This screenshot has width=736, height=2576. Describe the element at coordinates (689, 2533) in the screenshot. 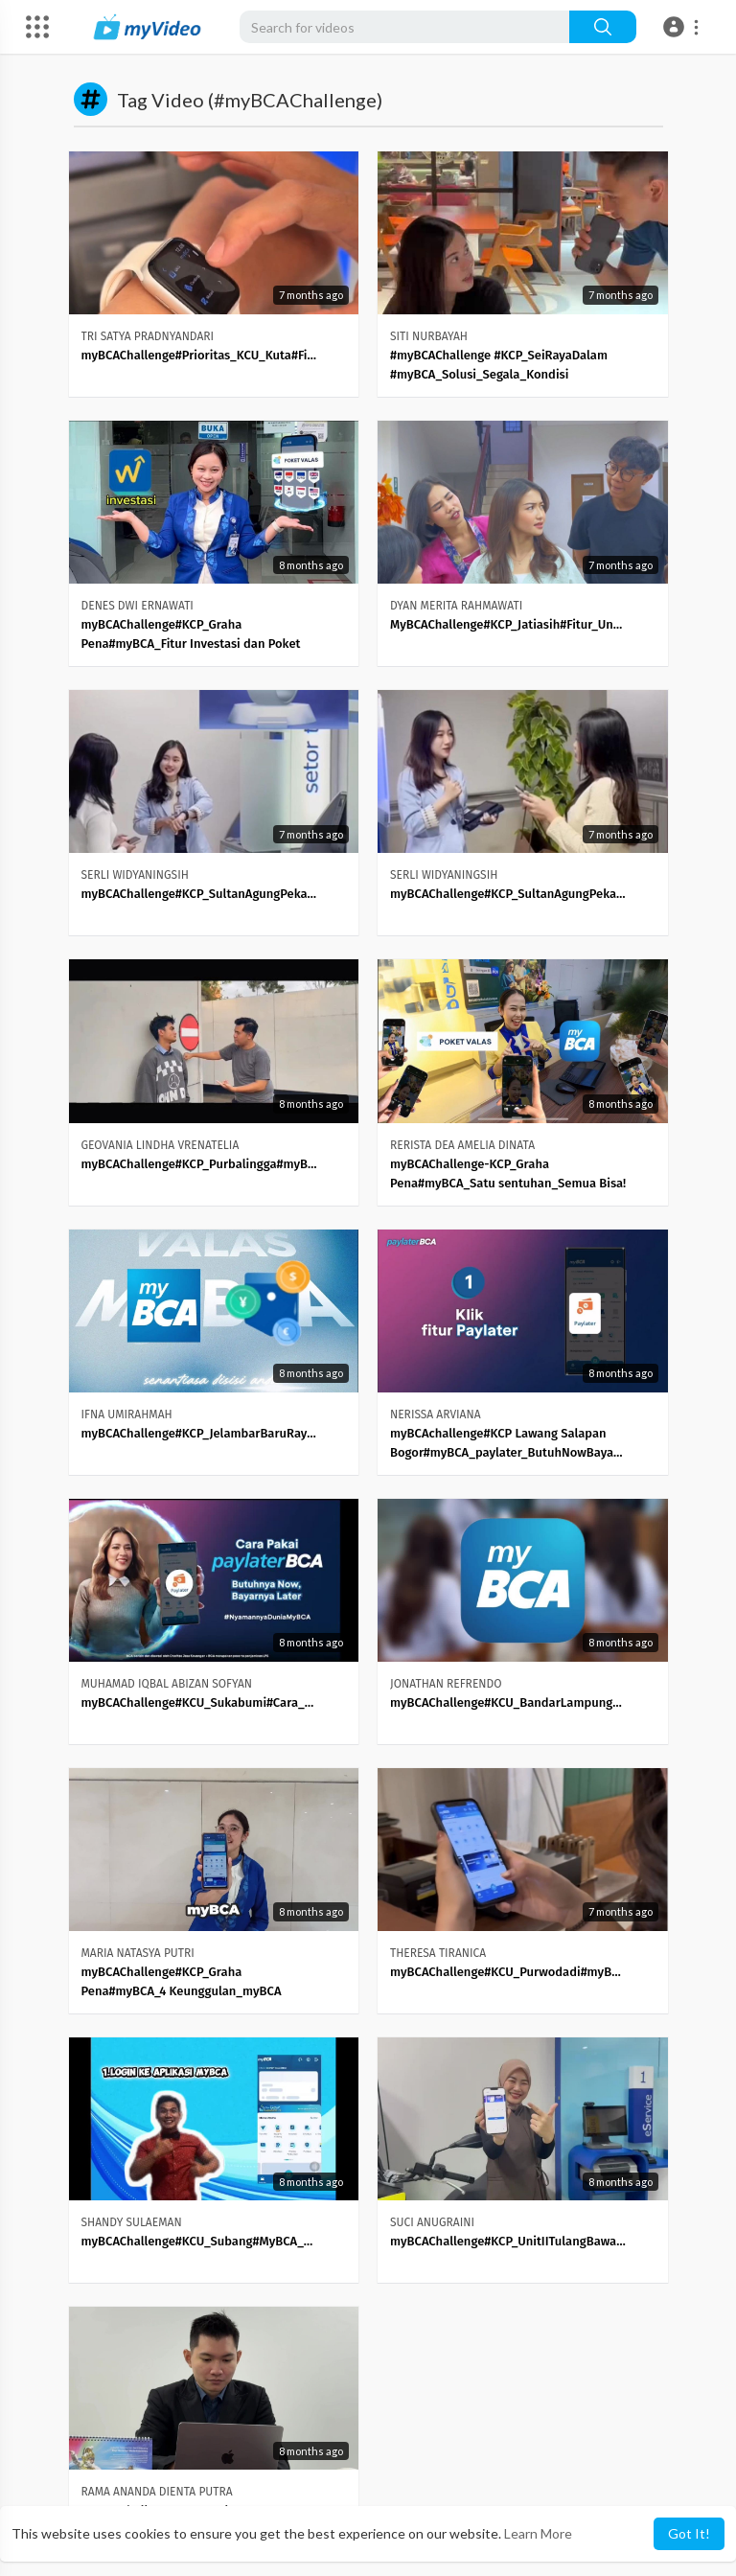

I see `Got It! [button]` at that location.